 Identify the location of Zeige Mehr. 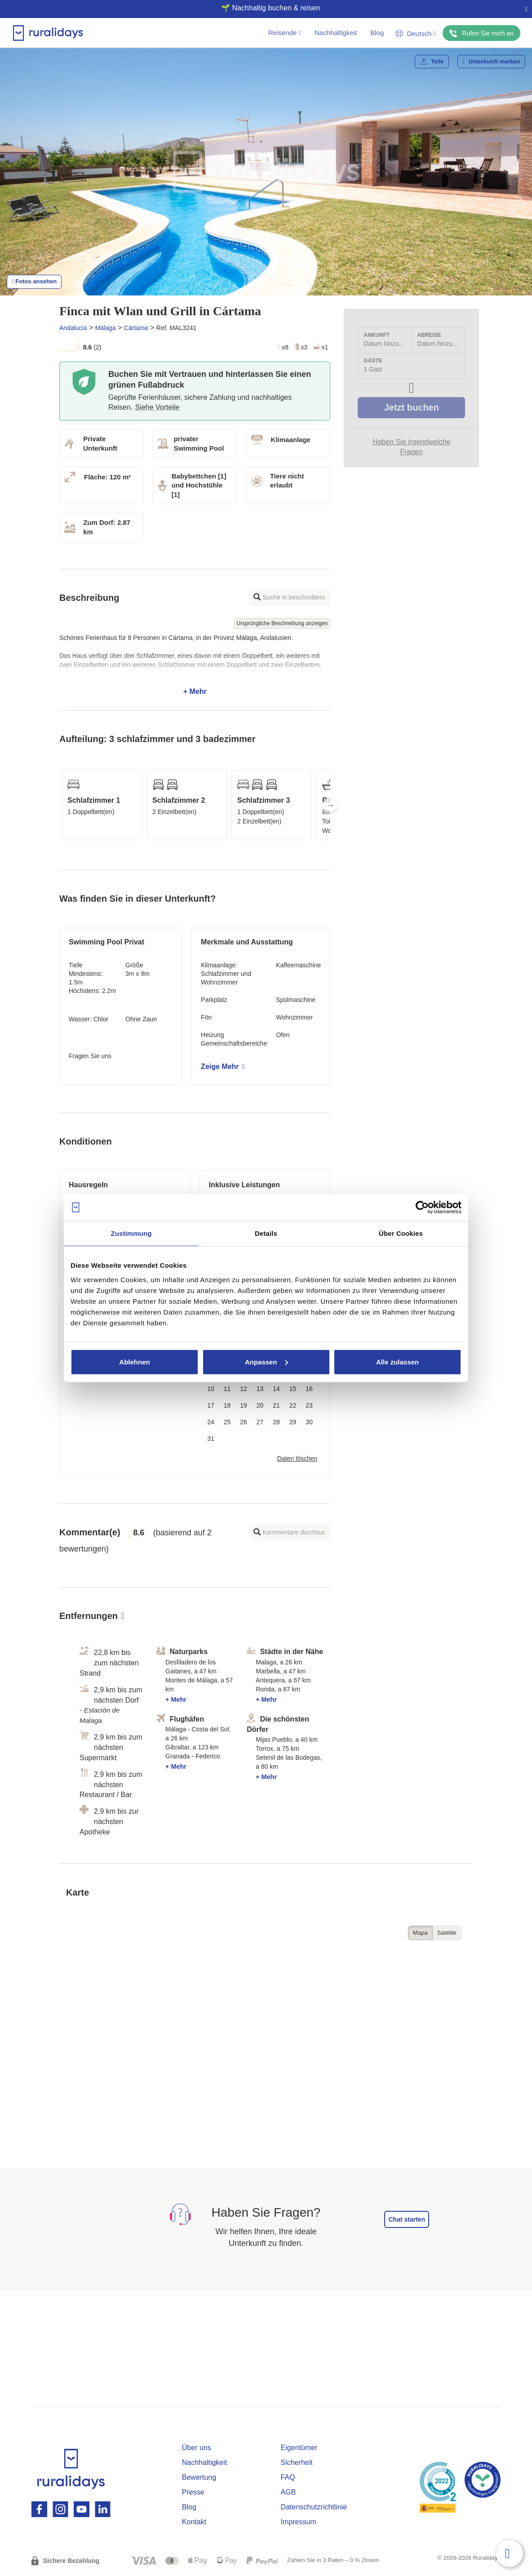
(223, 1066).